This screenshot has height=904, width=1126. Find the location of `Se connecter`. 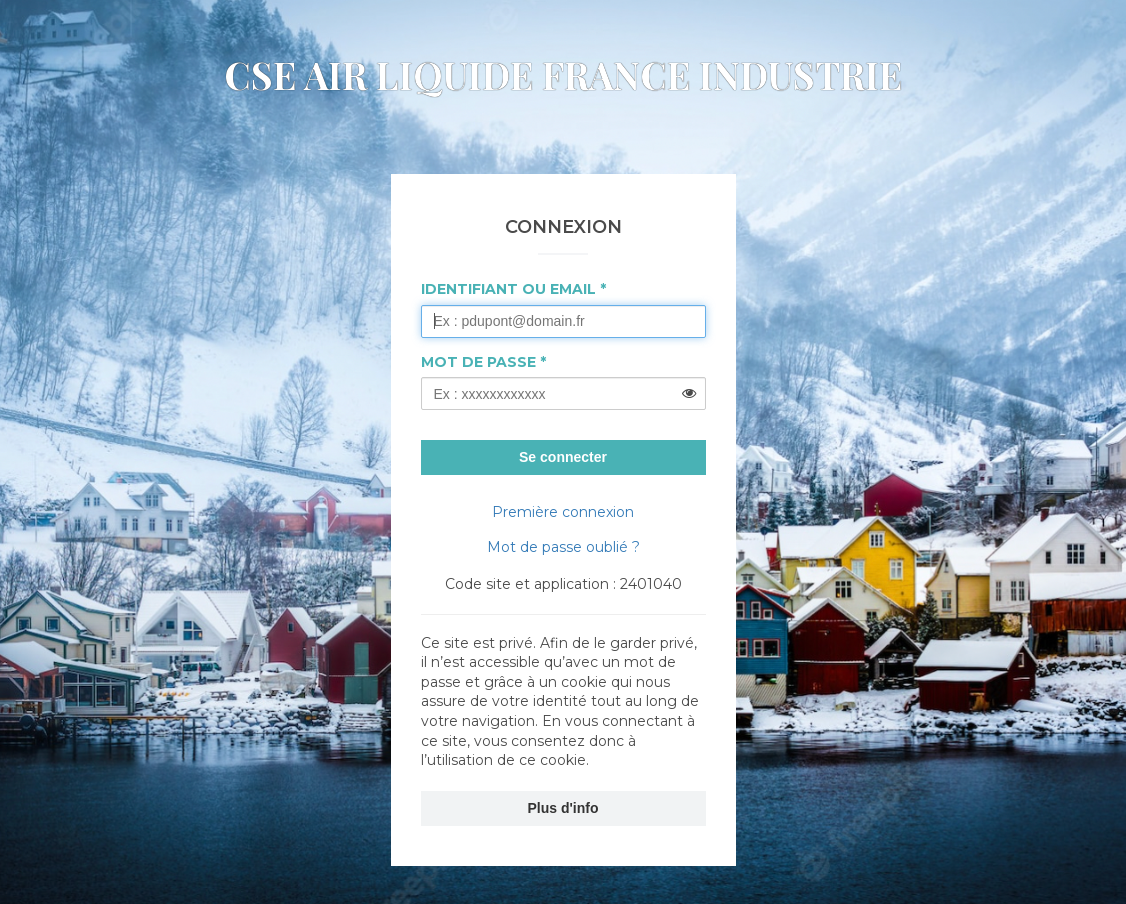

Se connecter is located at coordinates (563, 457).